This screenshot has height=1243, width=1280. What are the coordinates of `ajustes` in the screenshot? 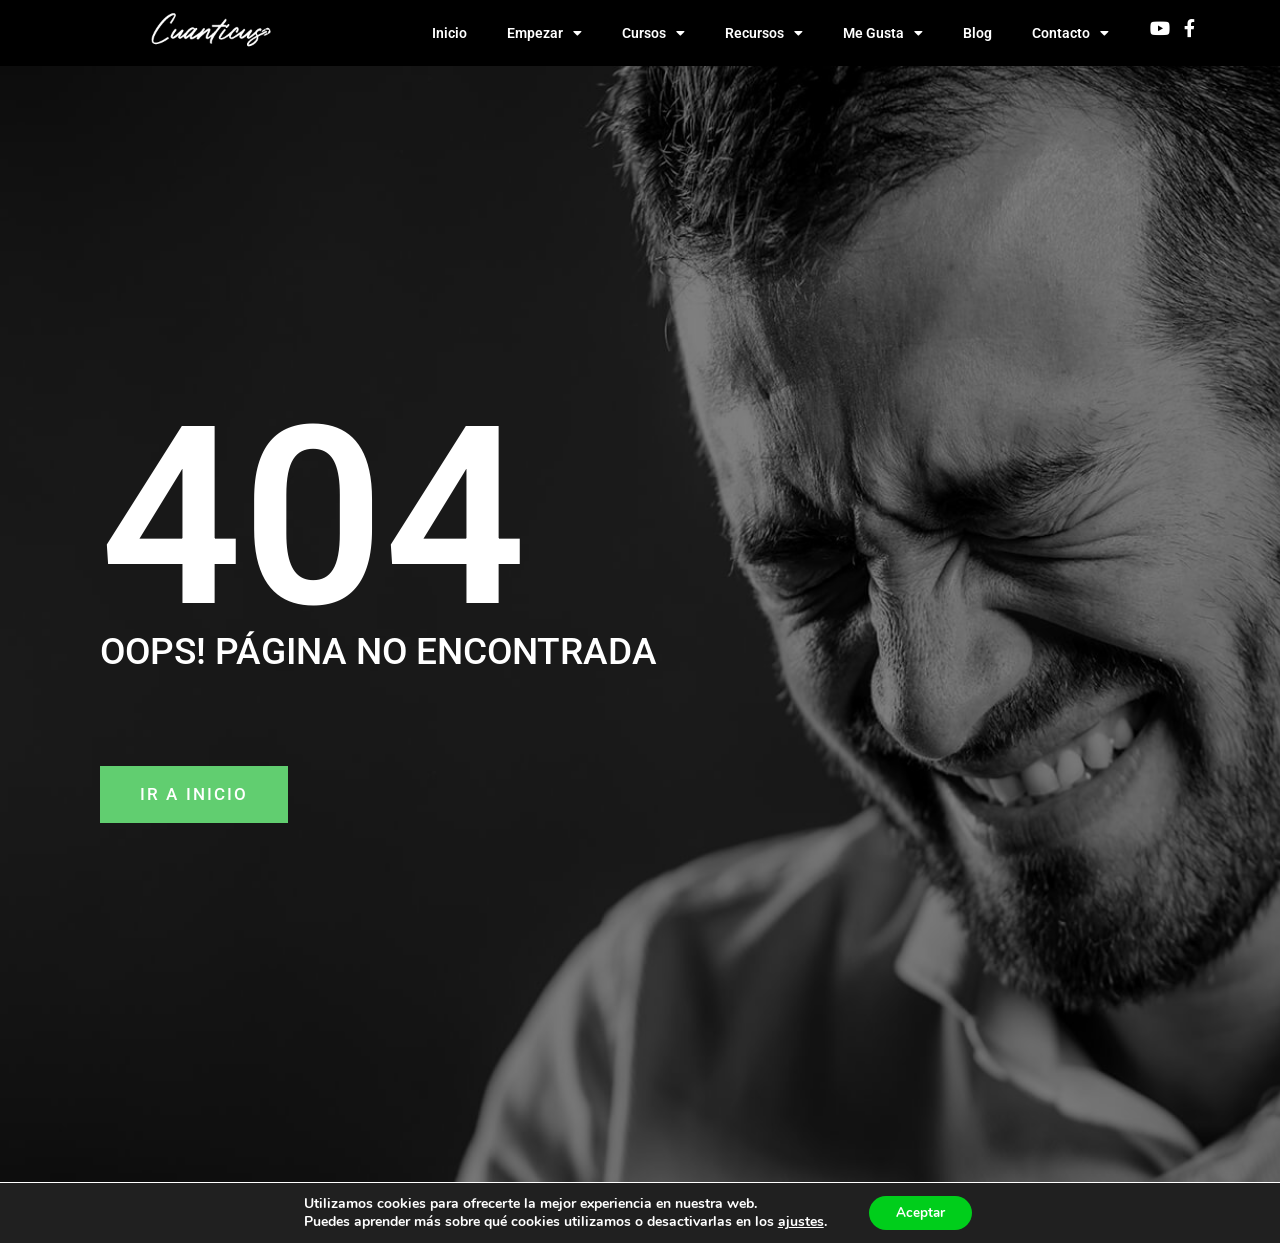 It's located at (797, 1221).